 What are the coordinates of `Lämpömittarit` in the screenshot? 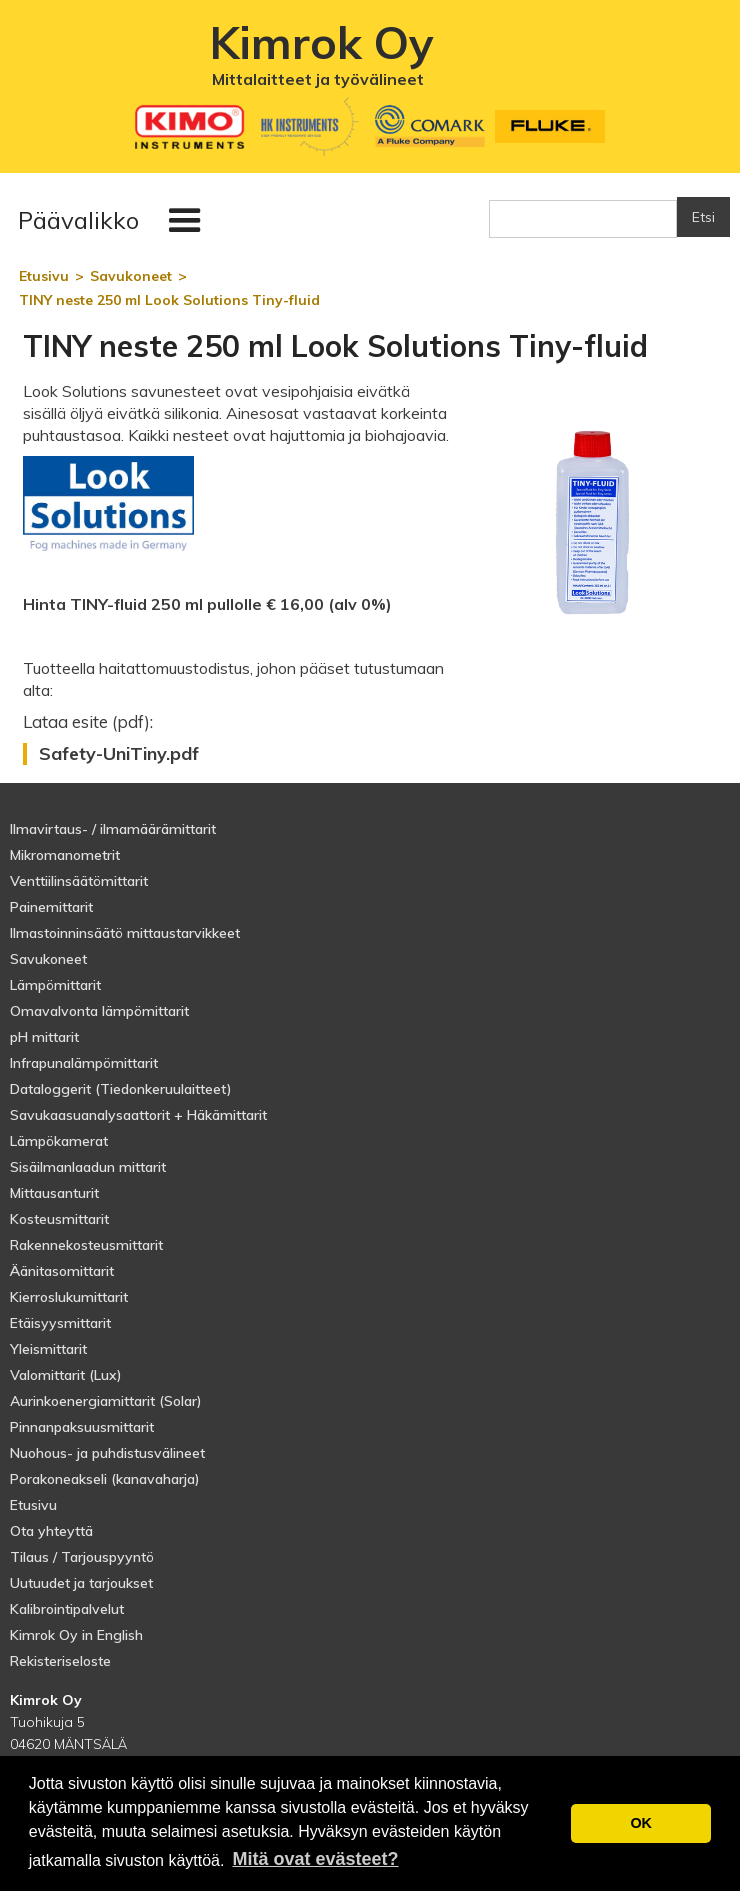 It's located at (55, 985).